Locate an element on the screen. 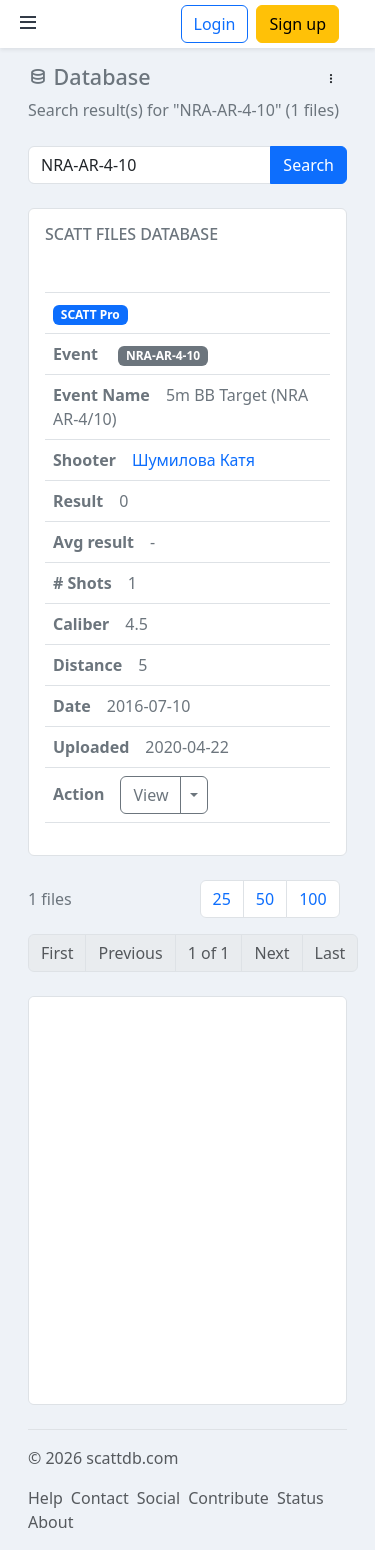 The height and width of the screenshot is (1550, 375). [Search] is located at coordinates (149, 165).